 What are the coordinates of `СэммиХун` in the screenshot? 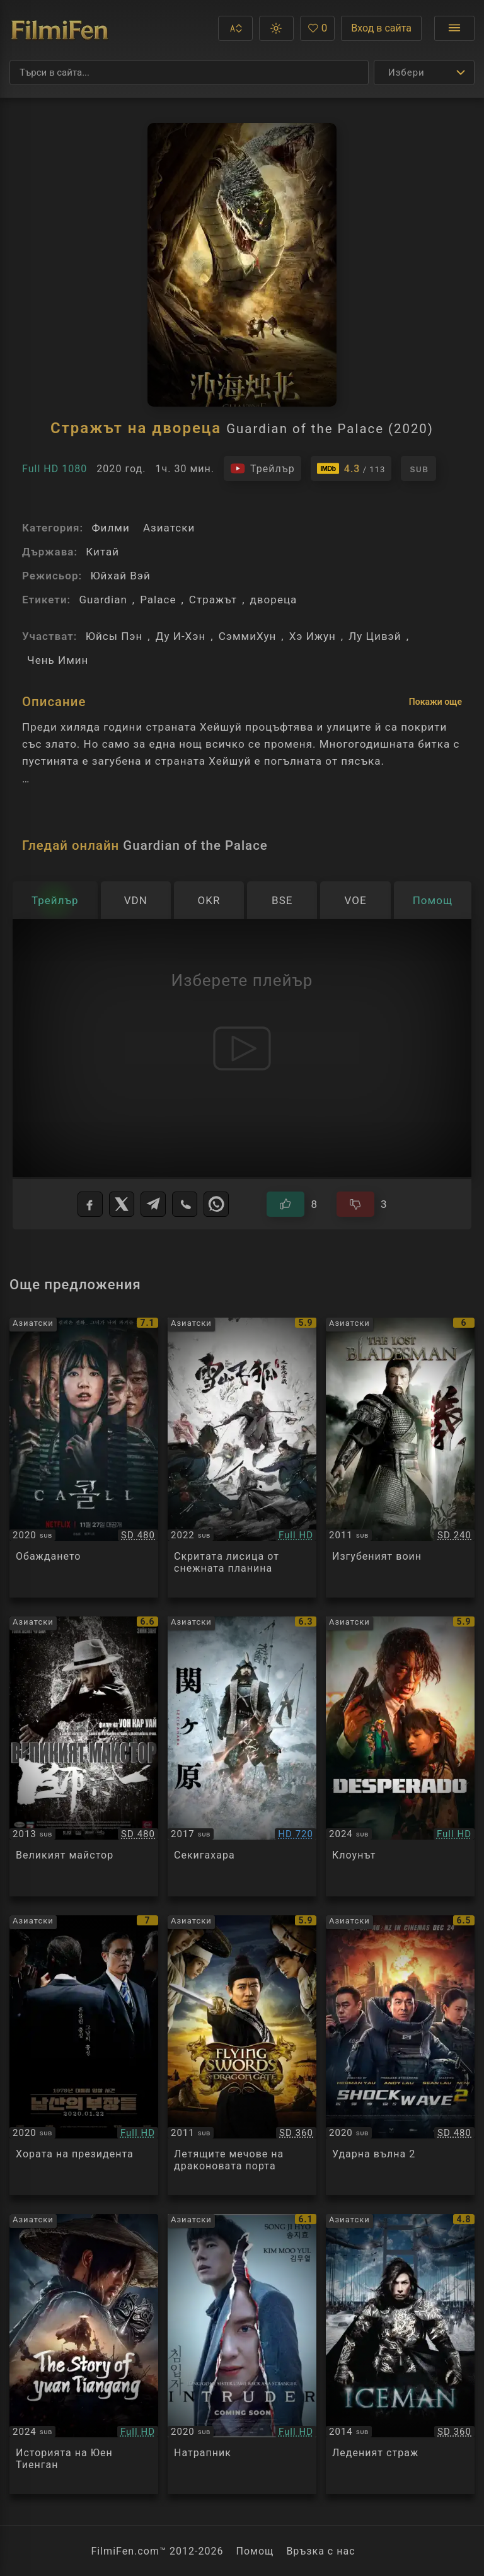 It's located at (248, 636).